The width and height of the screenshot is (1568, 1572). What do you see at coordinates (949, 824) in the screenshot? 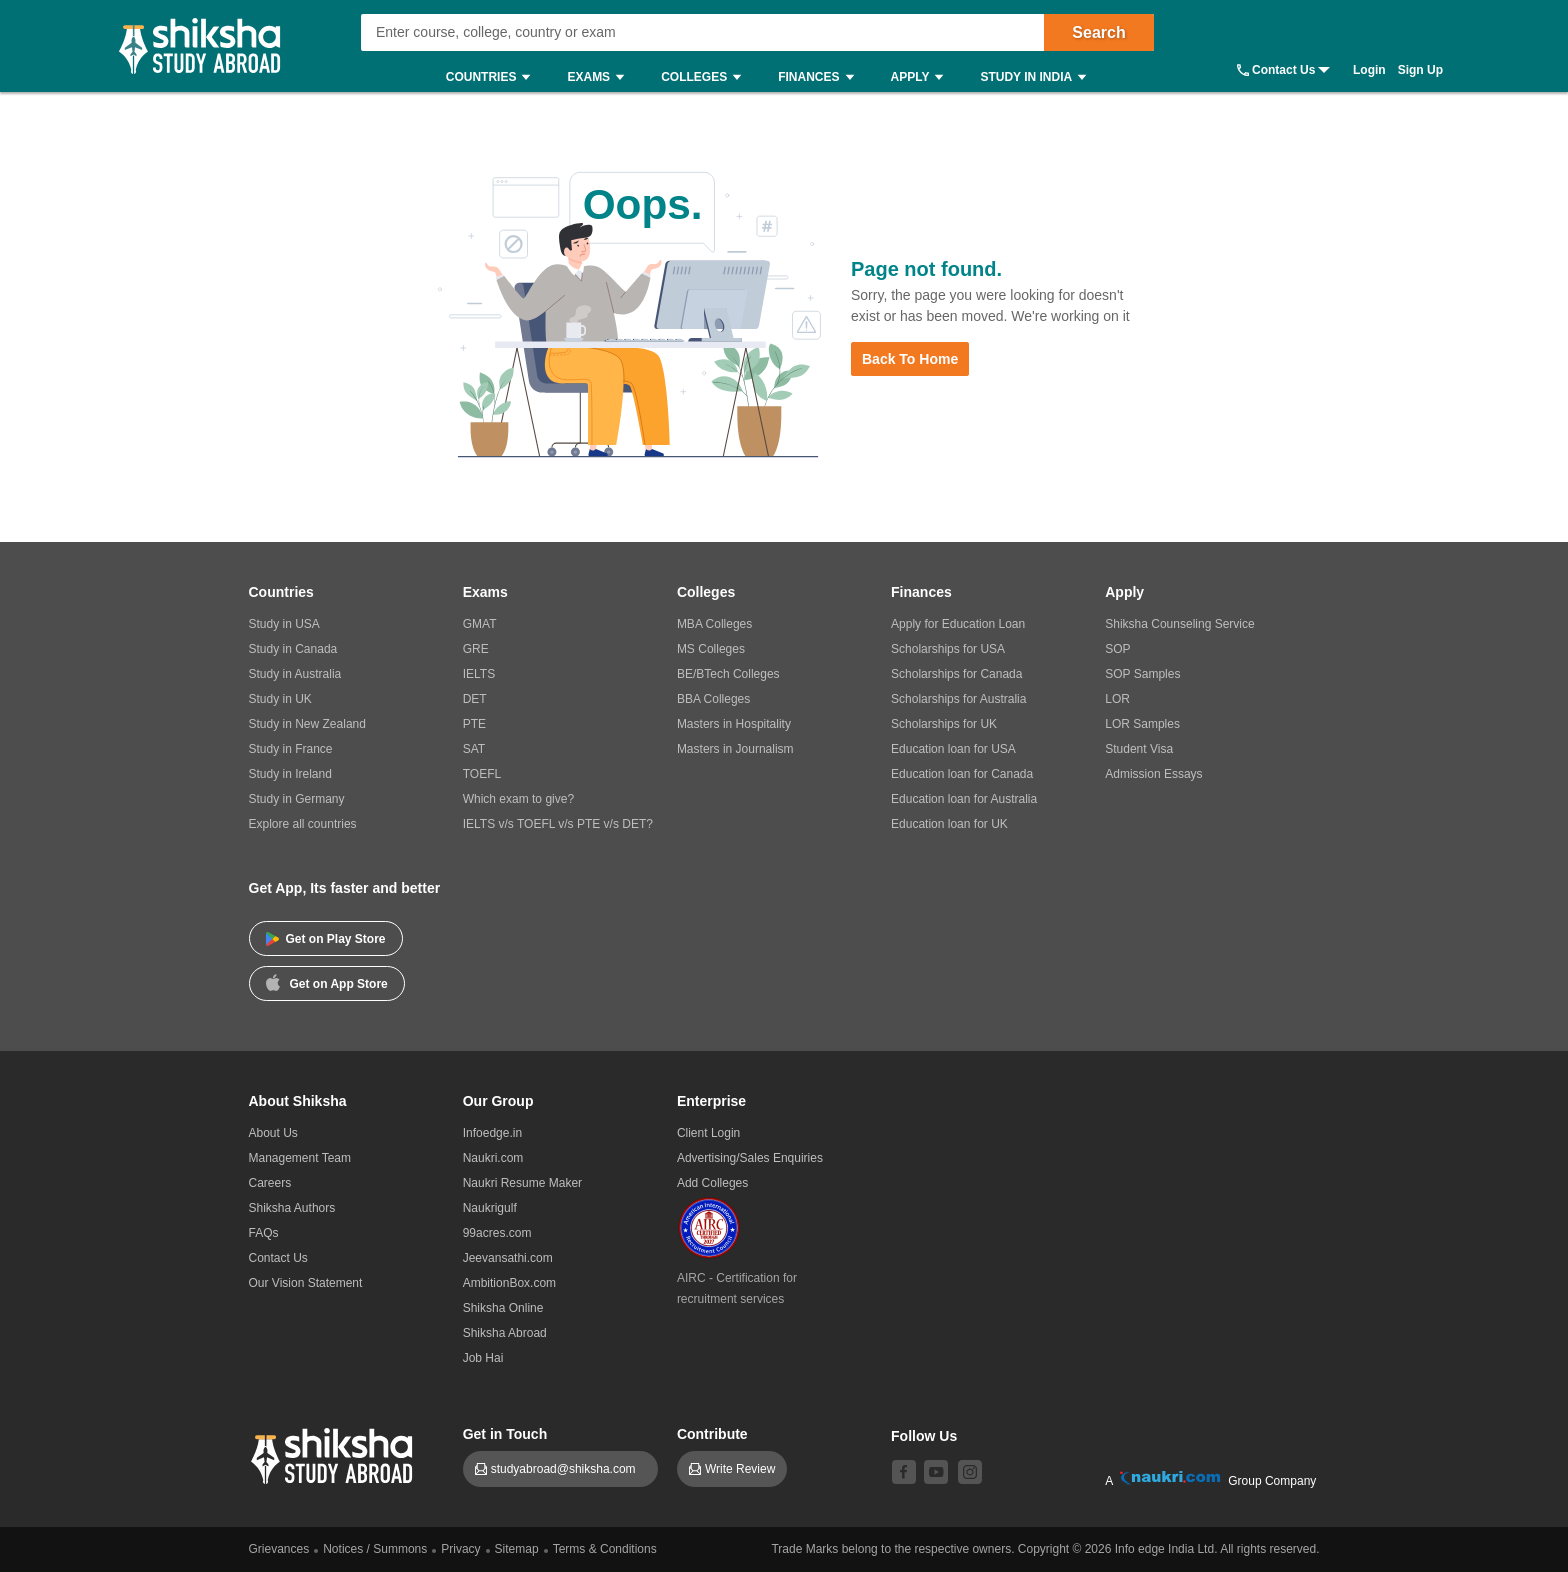
I see `Education loan for UK` at bounding box center [949, 824].